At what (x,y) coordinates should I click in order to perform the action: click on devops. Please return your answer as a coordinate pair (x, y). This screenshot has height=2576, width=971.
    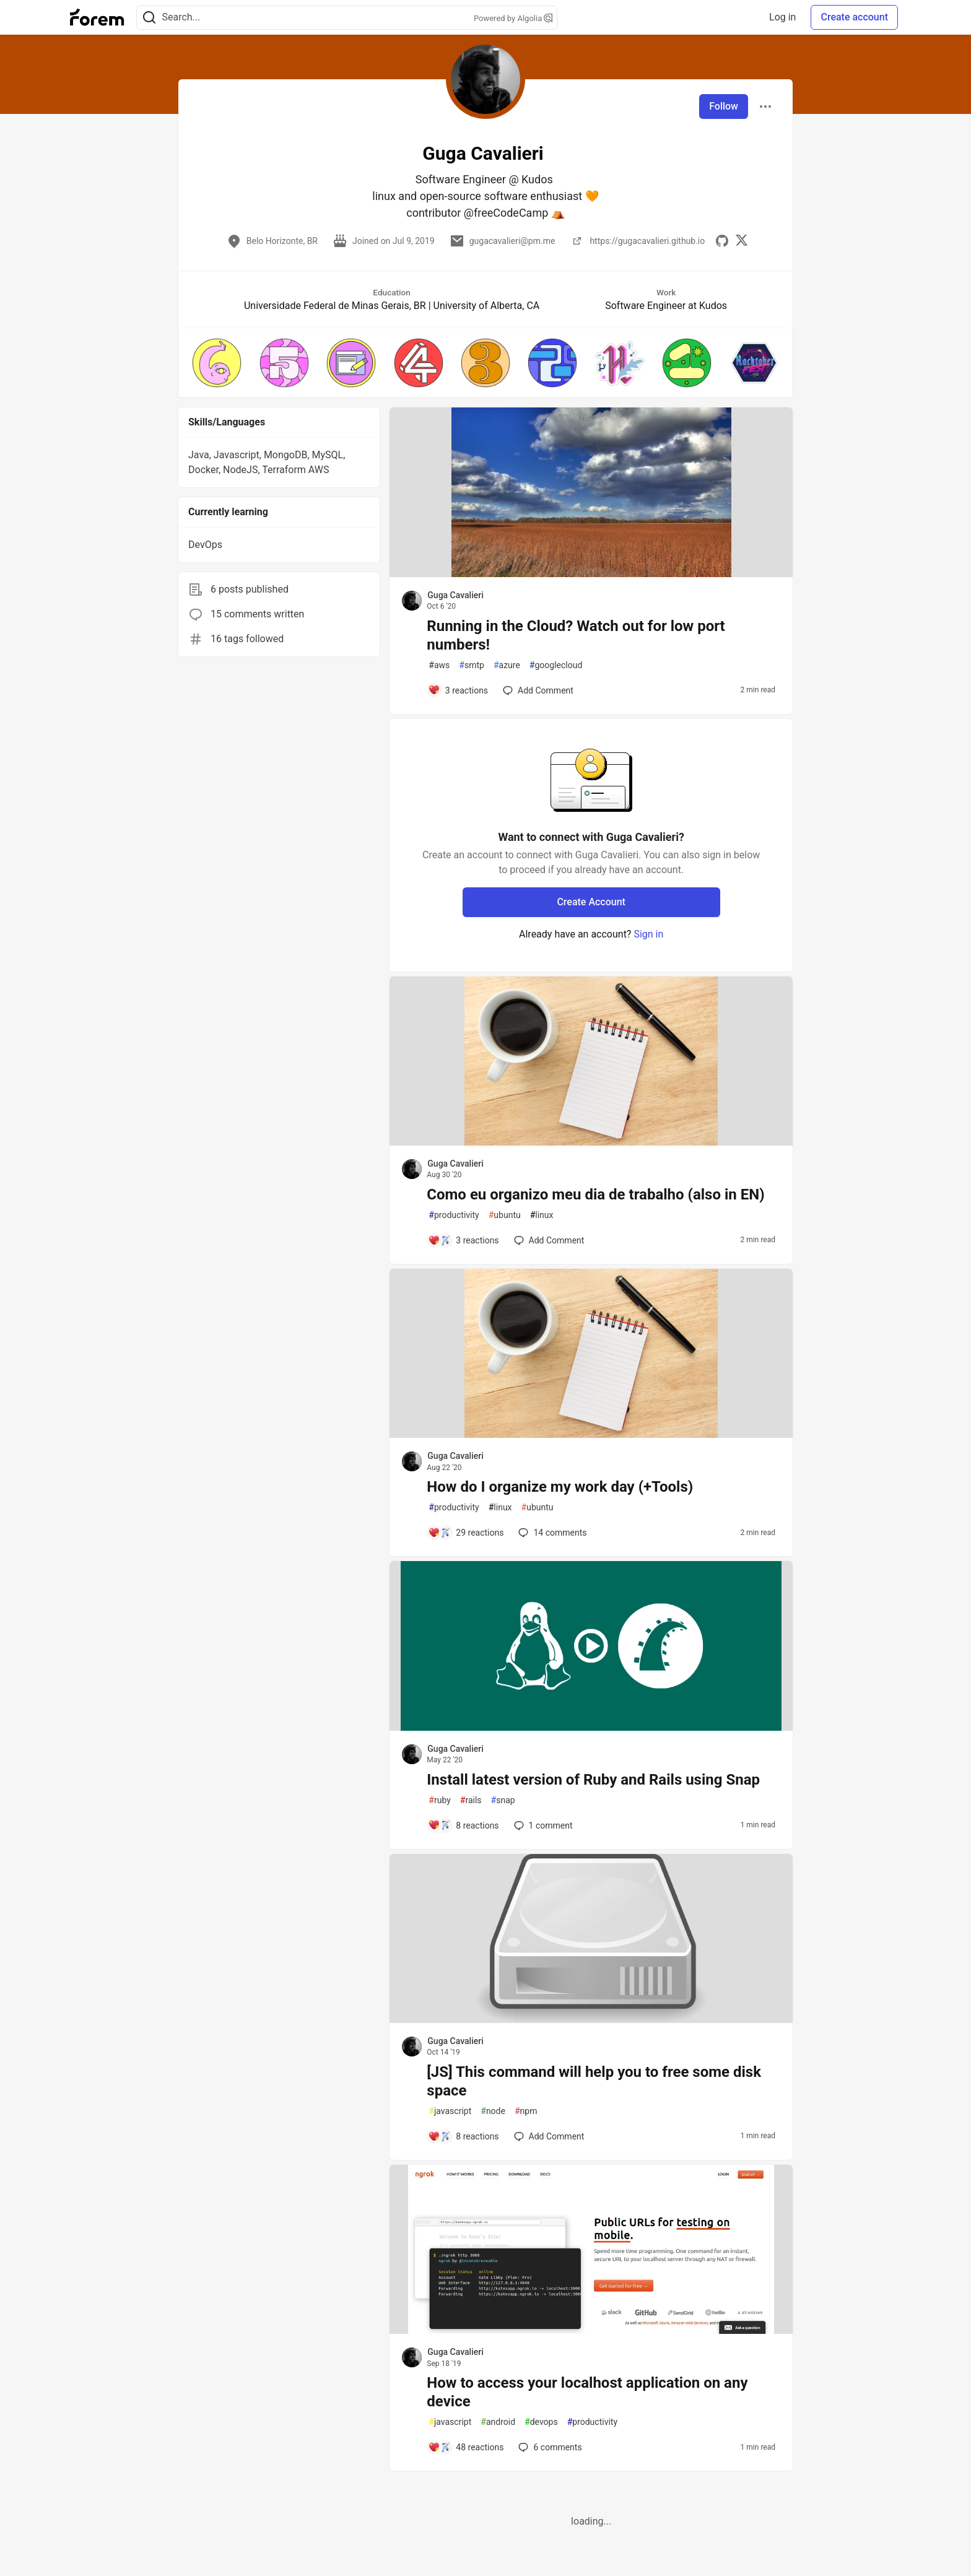
    Looking at the image, I should click on (541, 2422).